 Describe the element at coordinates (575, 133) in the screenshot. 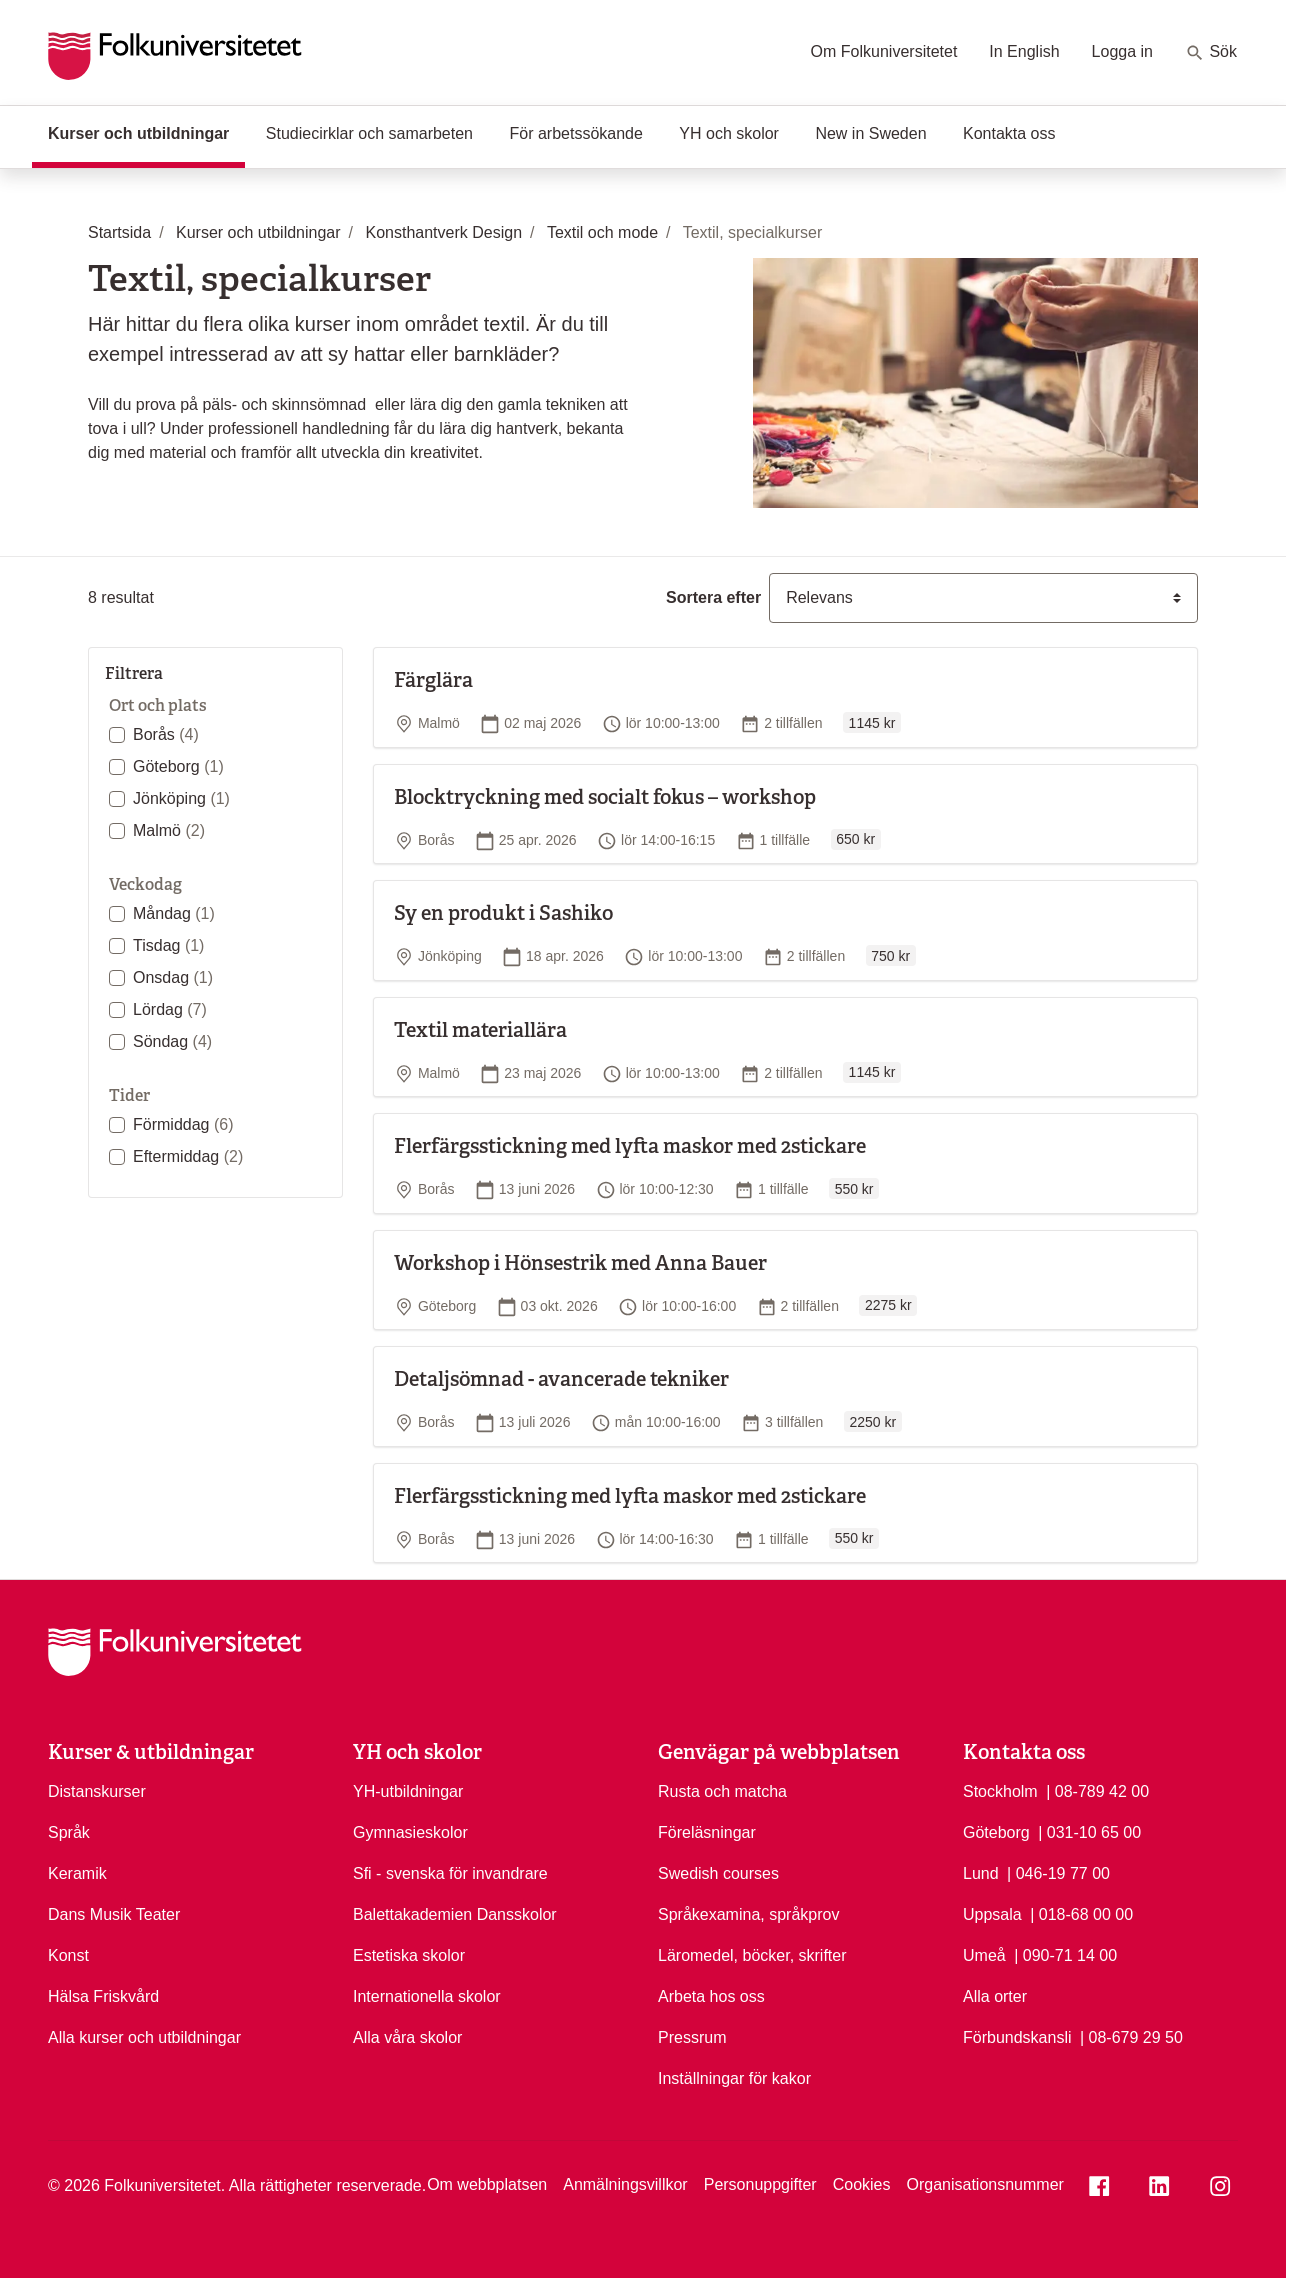

I see `För arbetssökande` at that location.